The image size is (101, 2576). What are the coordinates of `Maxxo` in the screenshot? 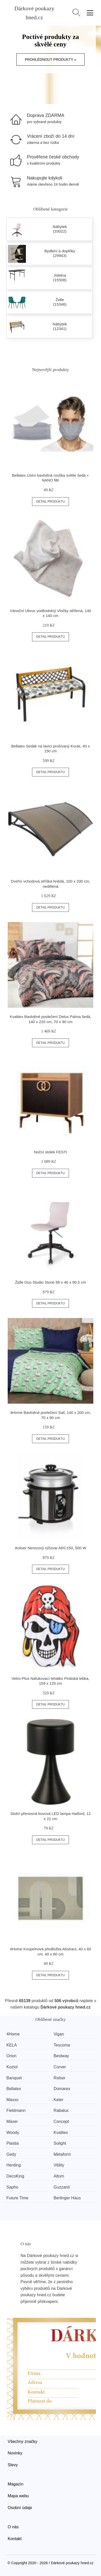 It's located at (12, 2100).